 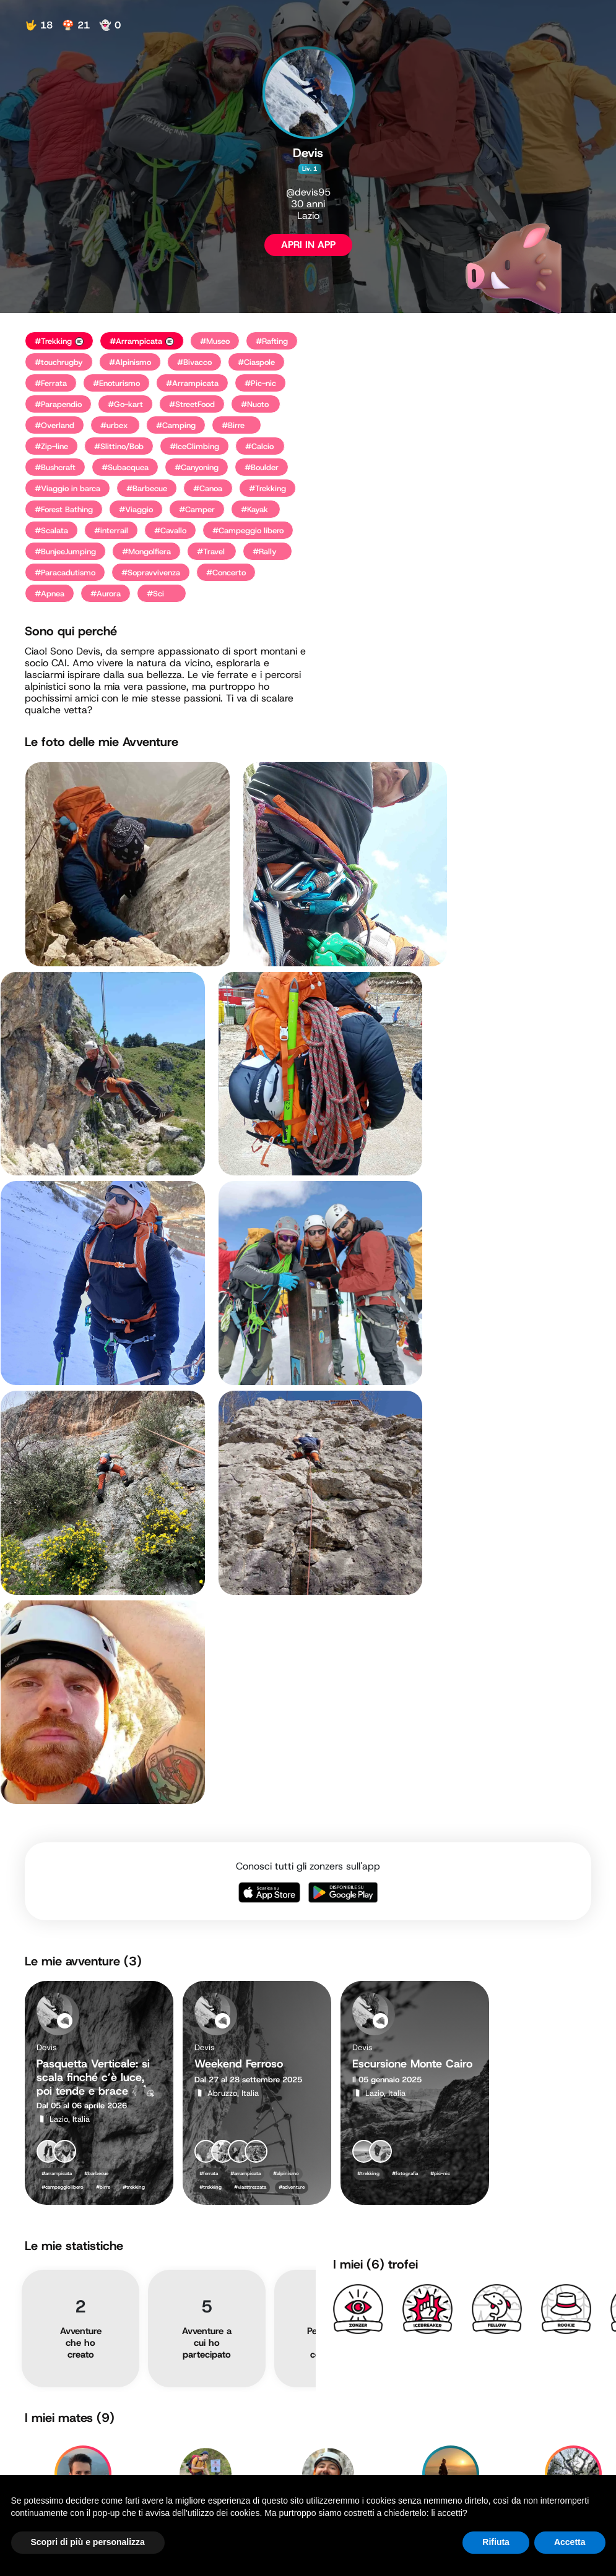 What do you see at coordinates (570, 2542) in the screenshot?
I see `Accetta [button]` at bounding box center [570, 2542].